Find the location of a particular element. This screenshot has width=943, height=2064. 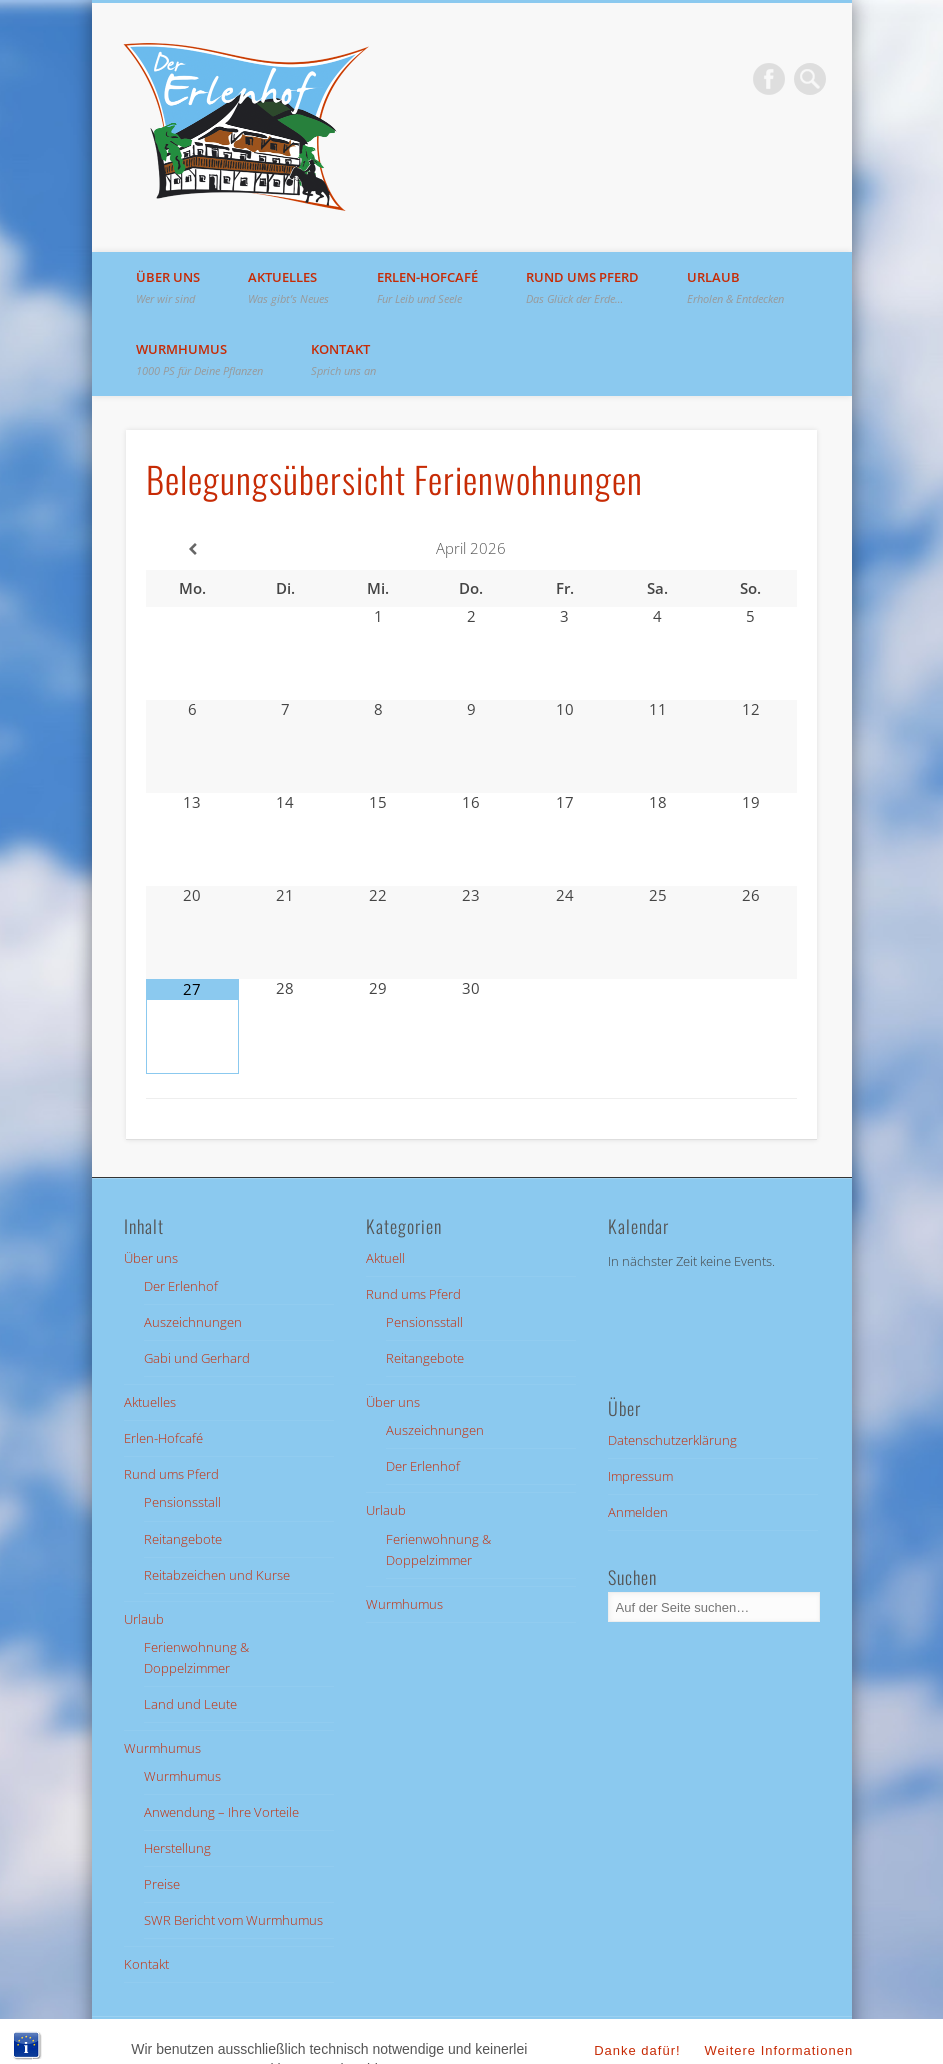

Datenschutzerklärung is located at coordinates (672, 1440).